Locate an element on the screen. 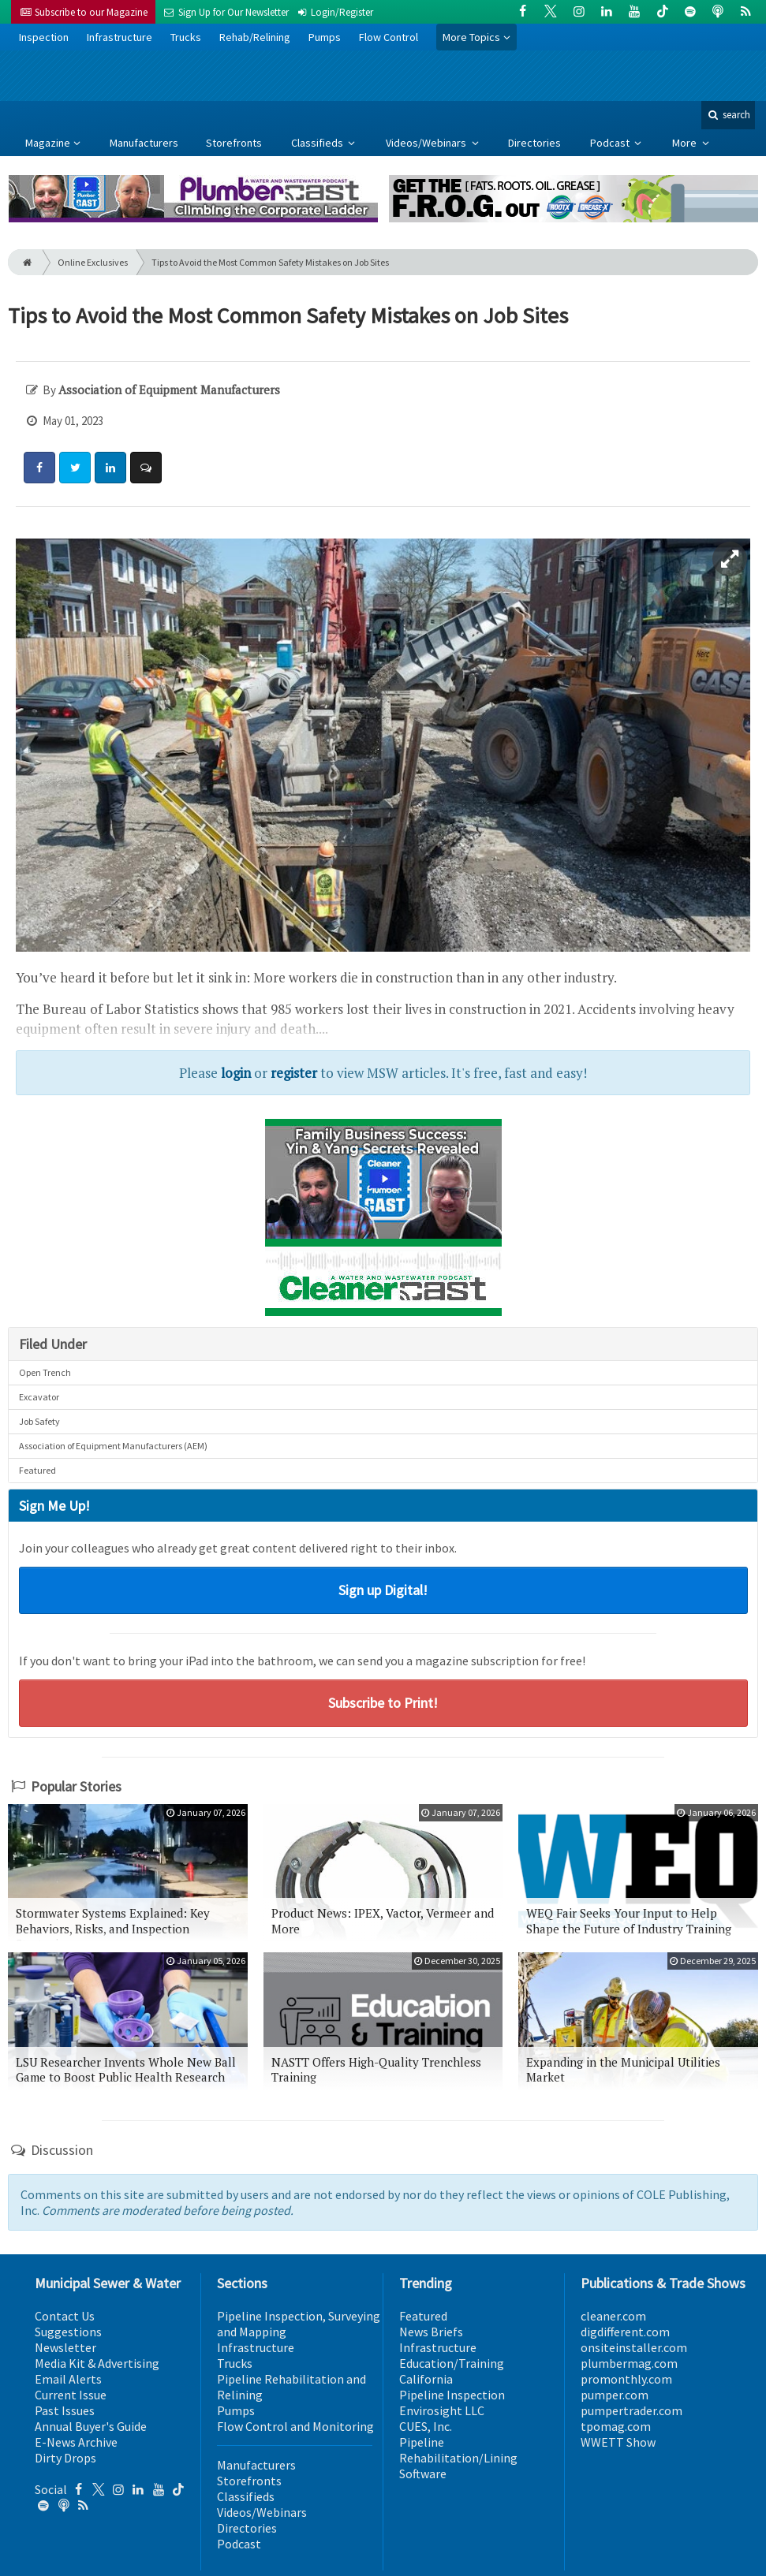 The width and height of the screenshot is (766, 2576). Classifieds is located at coordinates (318, 143).